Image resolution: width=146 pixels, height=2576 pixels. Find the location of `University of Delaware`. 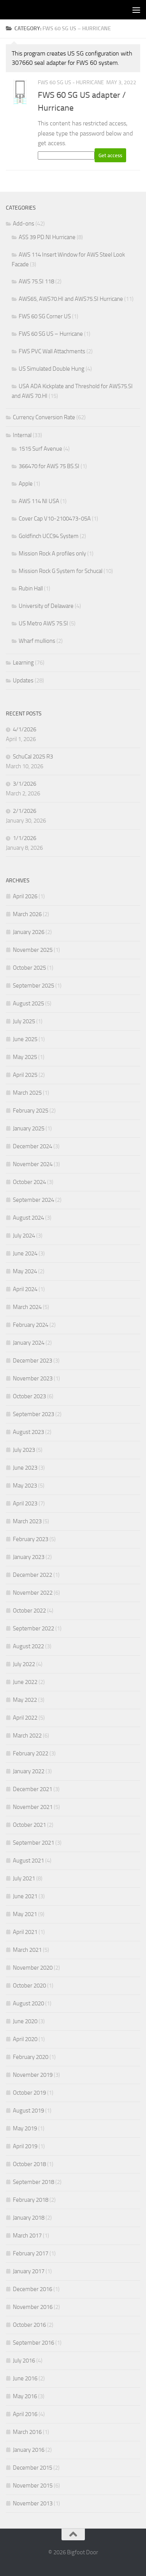

University of Delaware is located at coordinates (46, 605).